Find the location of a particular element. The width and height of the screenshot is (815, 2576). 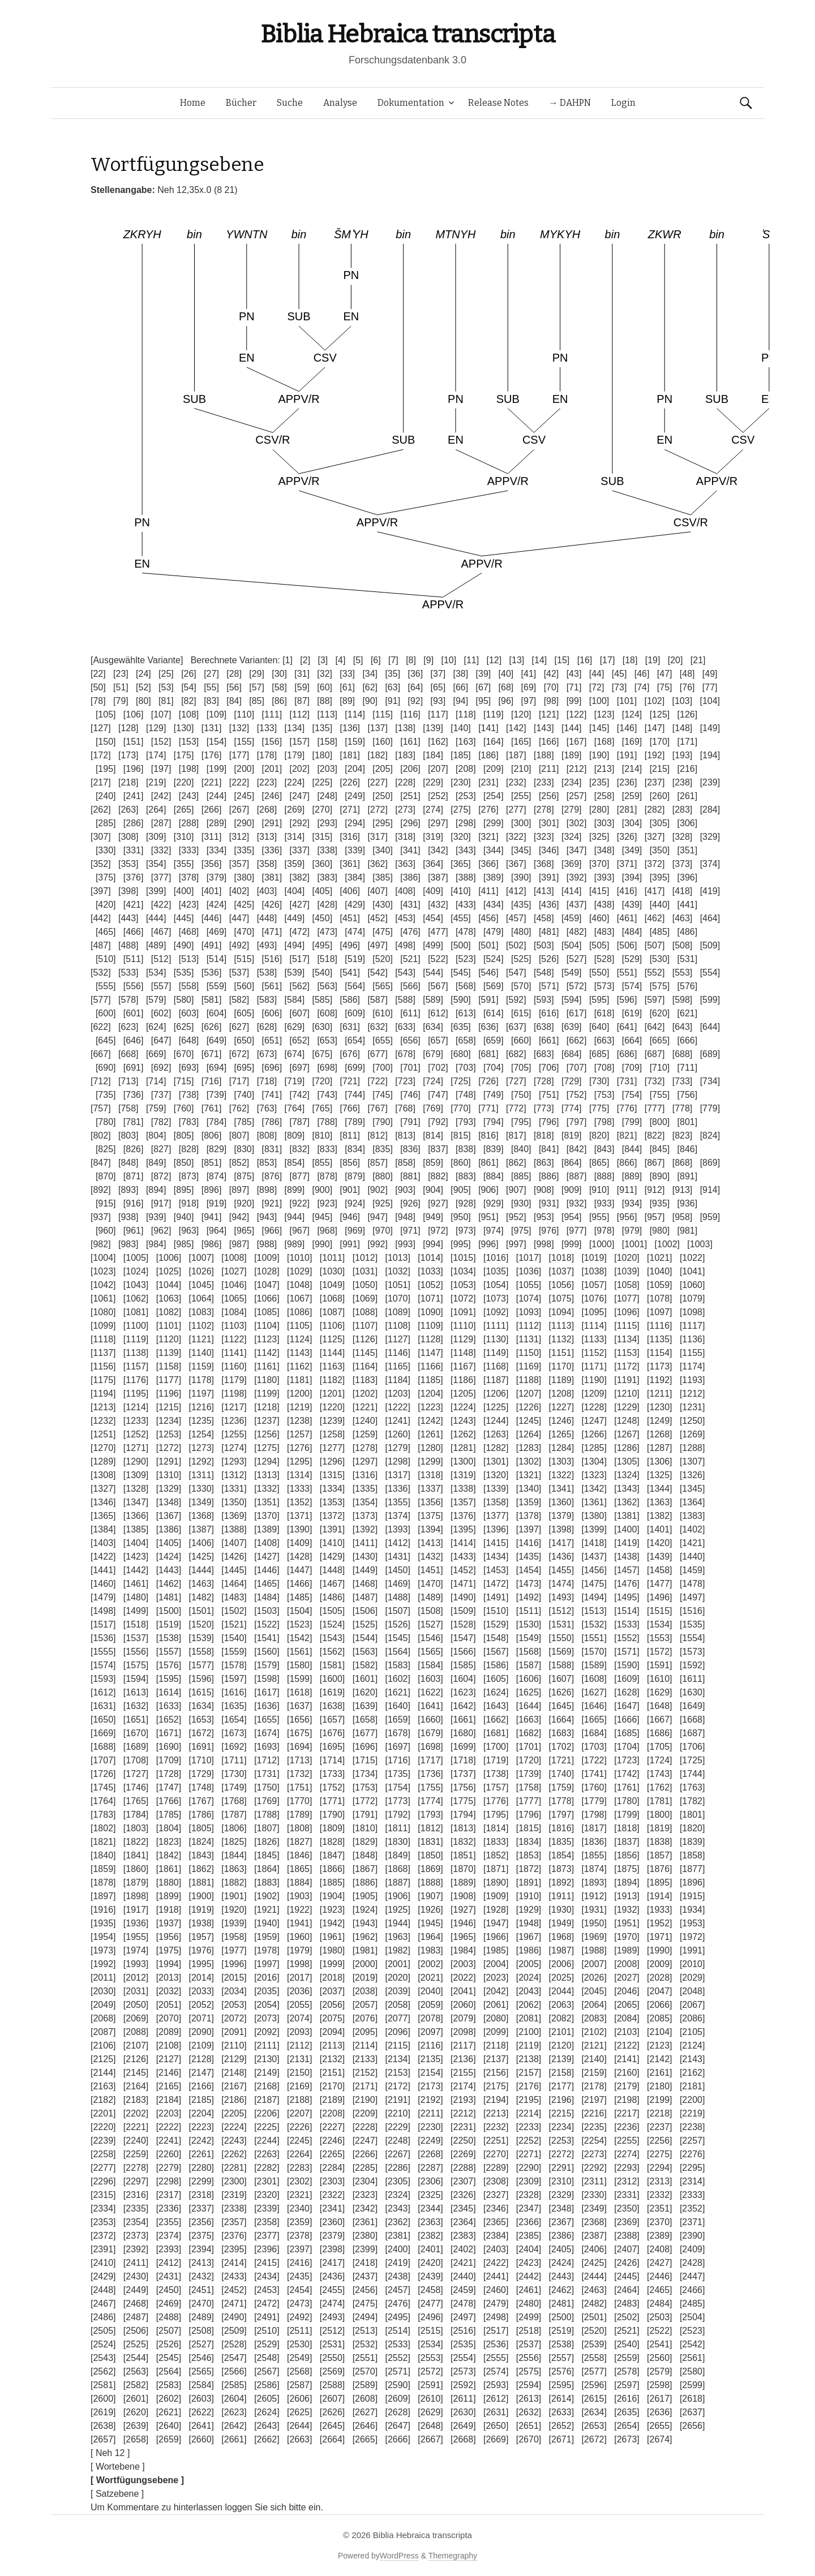

[1605] is located at coordinates (495, 1679).